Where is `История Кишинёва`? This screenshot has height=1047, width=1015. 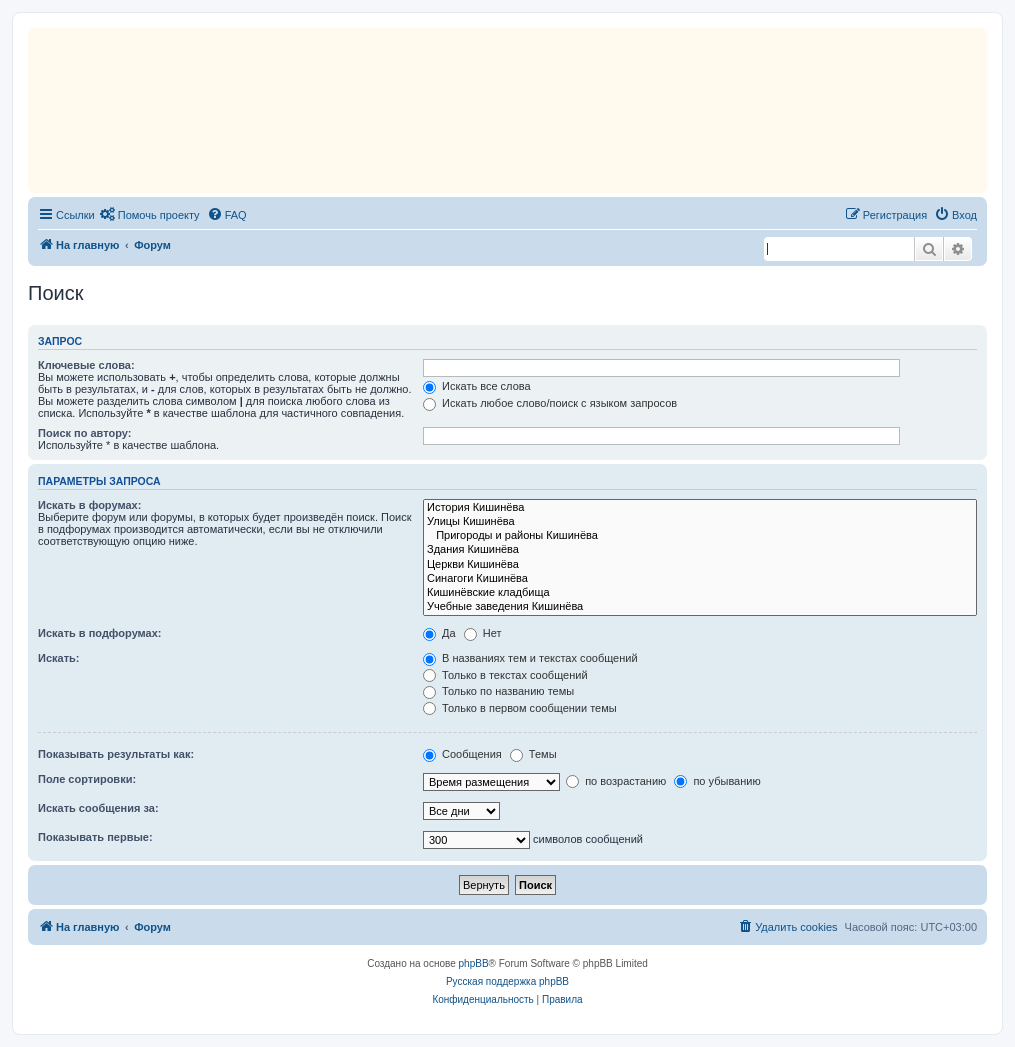 История Кишинёва is located at coordinates (700, 508).